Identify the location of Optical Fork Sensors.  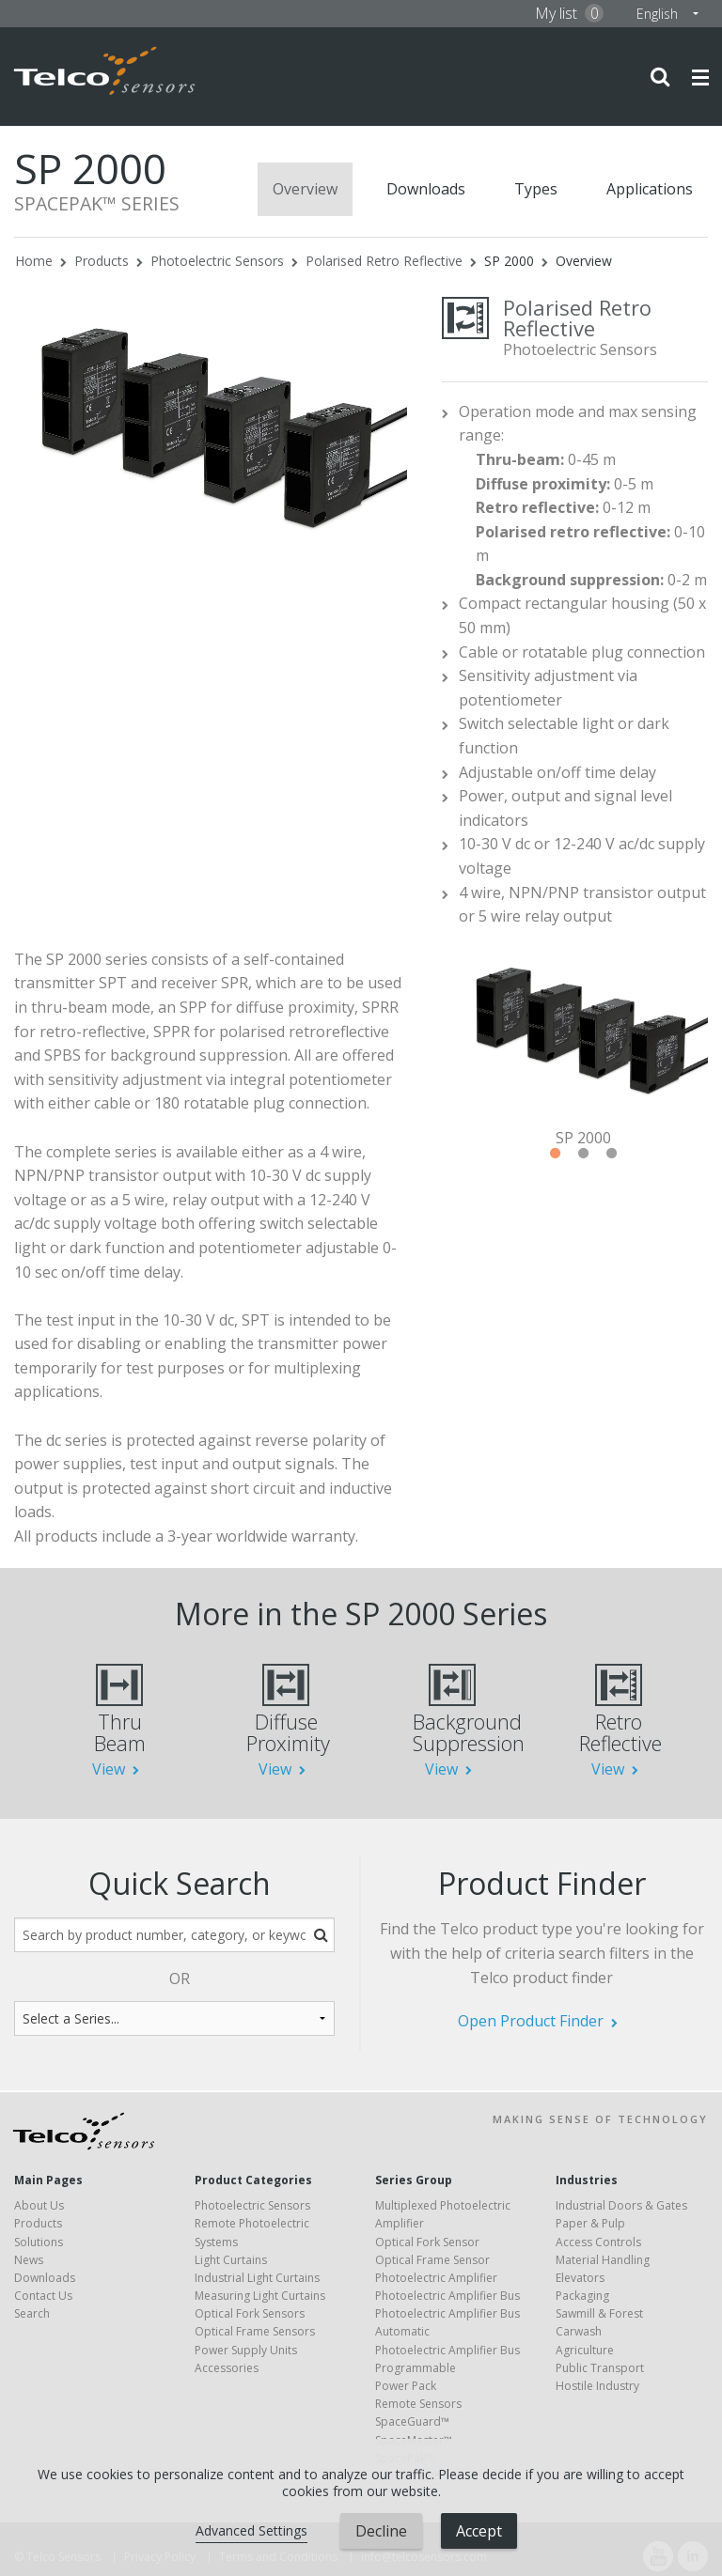
(250, 2313).